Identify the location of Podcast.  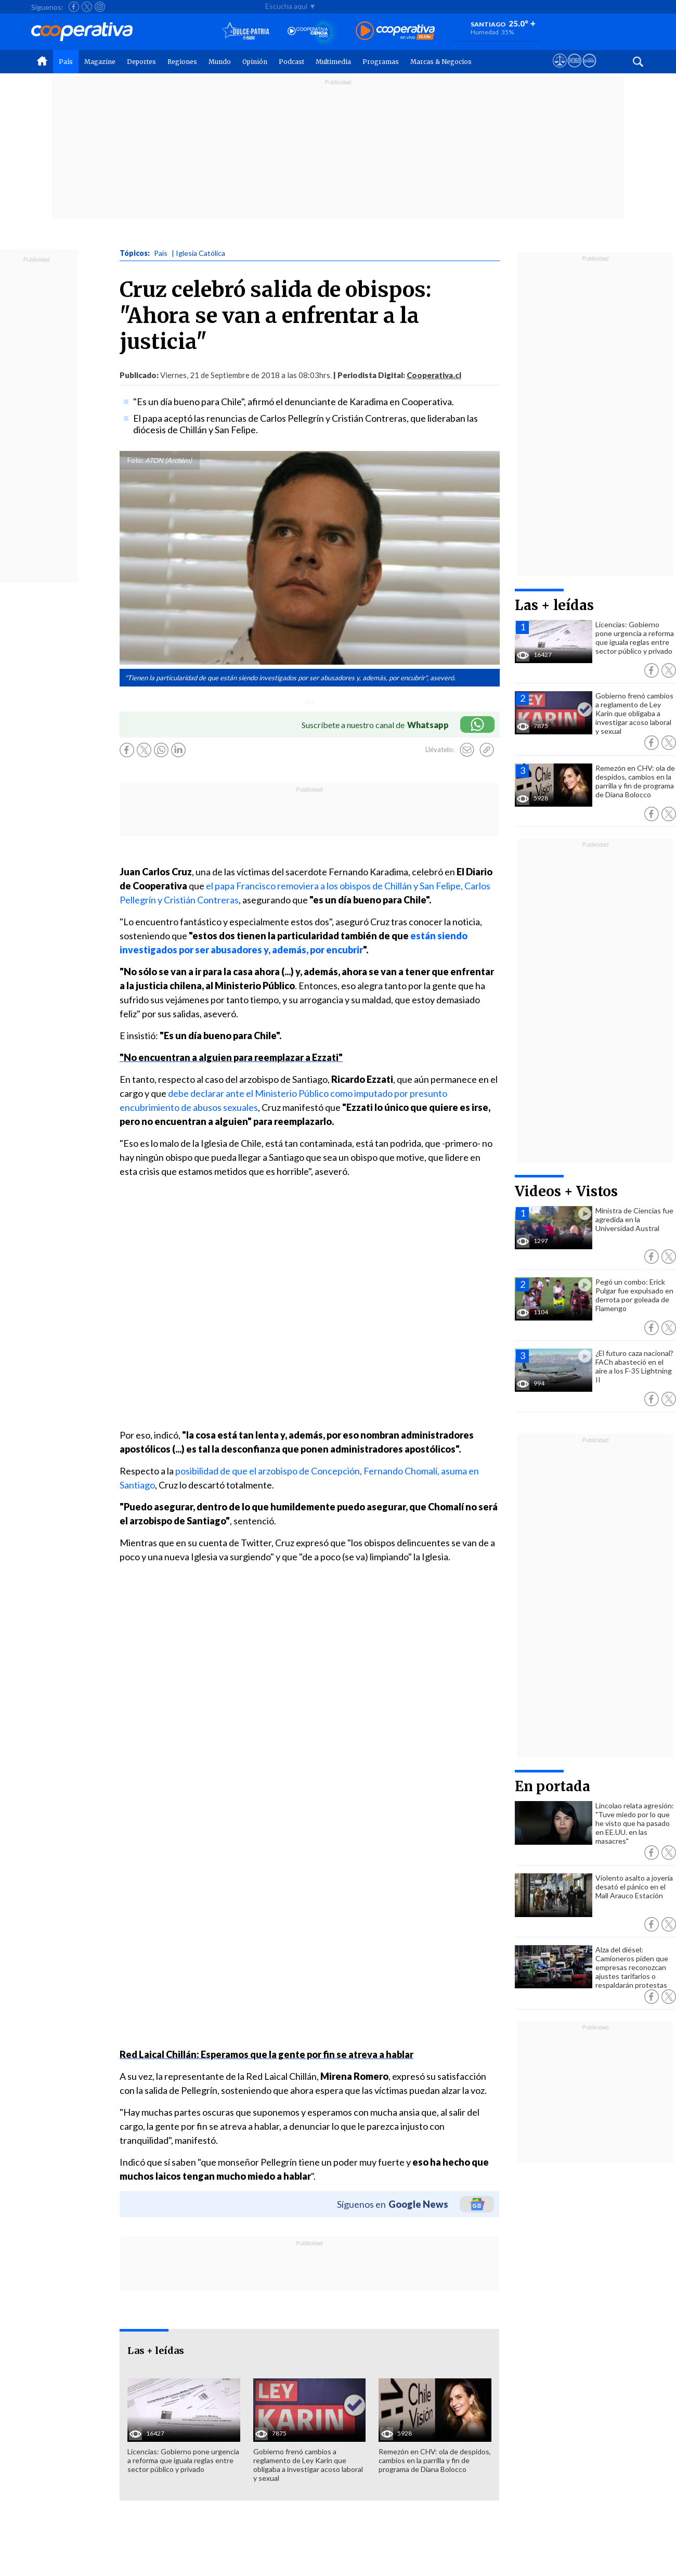
(291, 62).